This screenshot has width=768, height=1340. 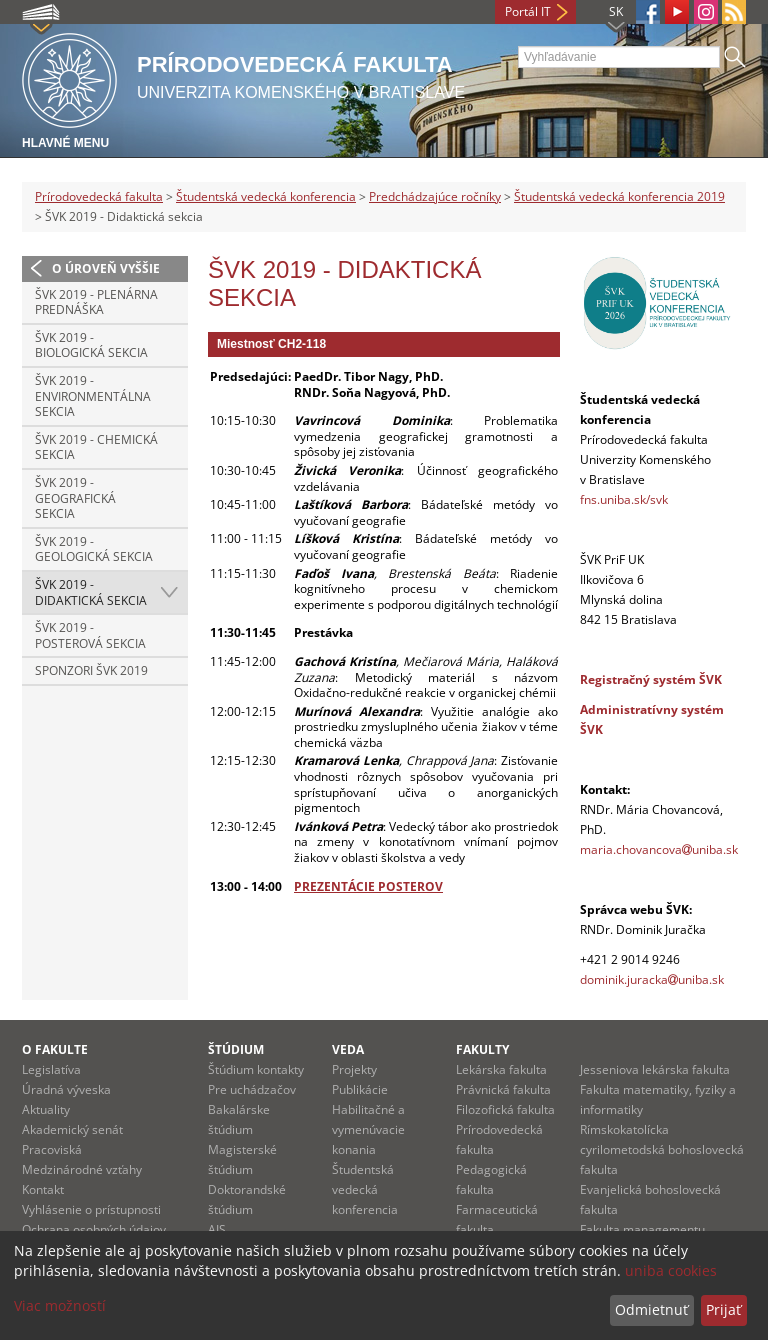 I want to click on Filozofická fakulta, so click(x=505, y=1109).